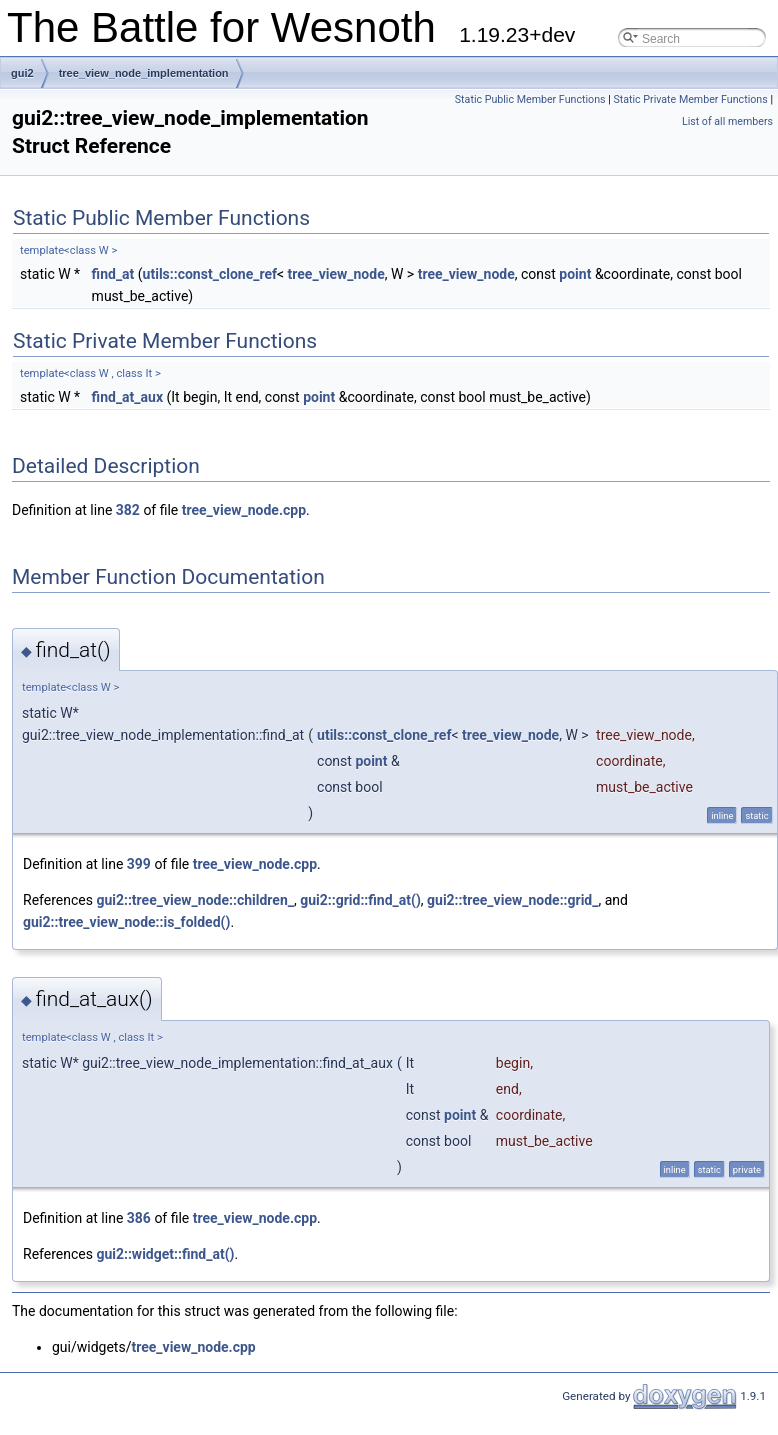 Image resolution: width=778 pixels, height=1435 pixels. What do you see at coordinates (127, 397) in the screenshot?
I see `find_at_aux` at bounding box center [127, 397].